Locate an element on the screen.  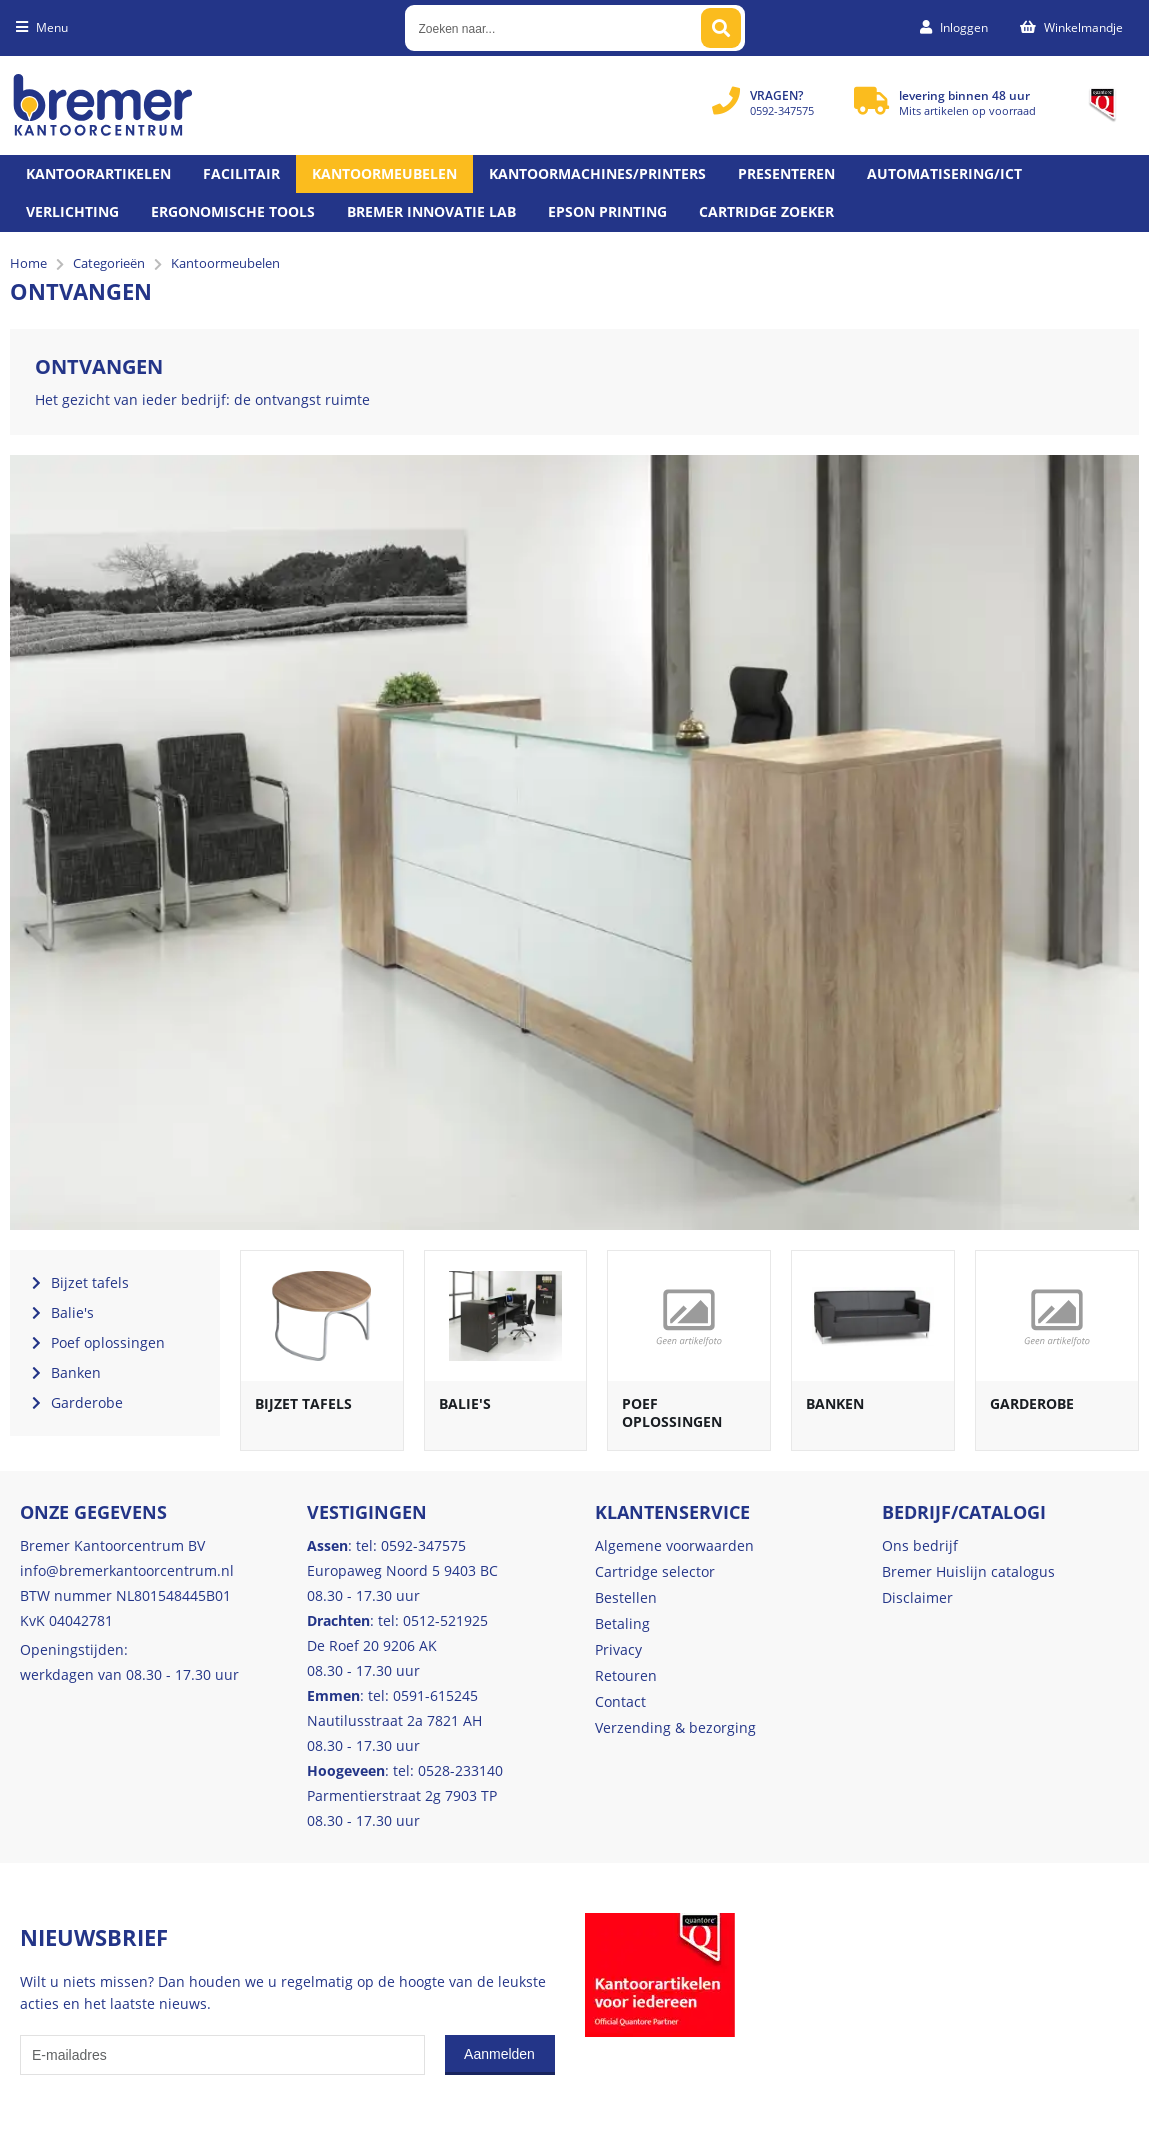
Algemene voorwaarden is located at coordinates (674, 1545).